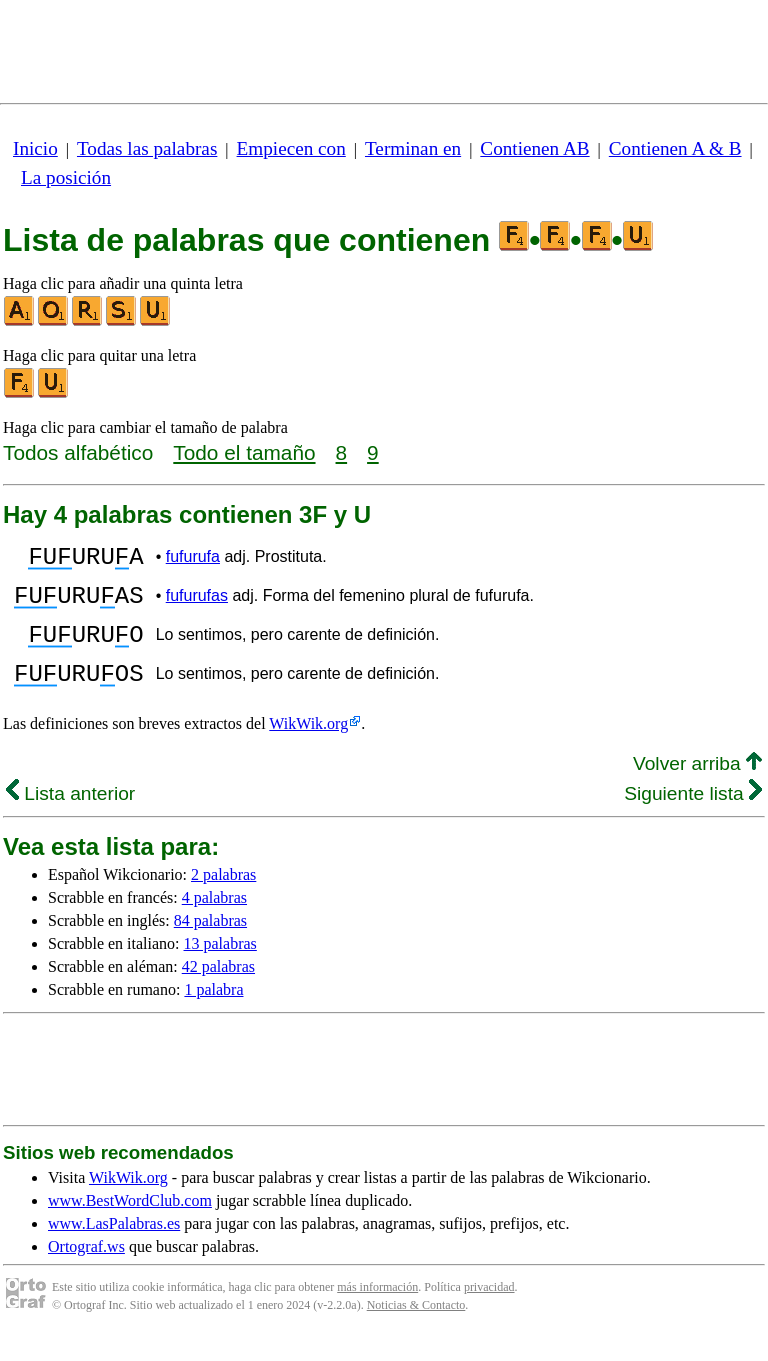 This screenshot has height=1361, width=768. I want to click on 13 palabras, so click(220, 967).